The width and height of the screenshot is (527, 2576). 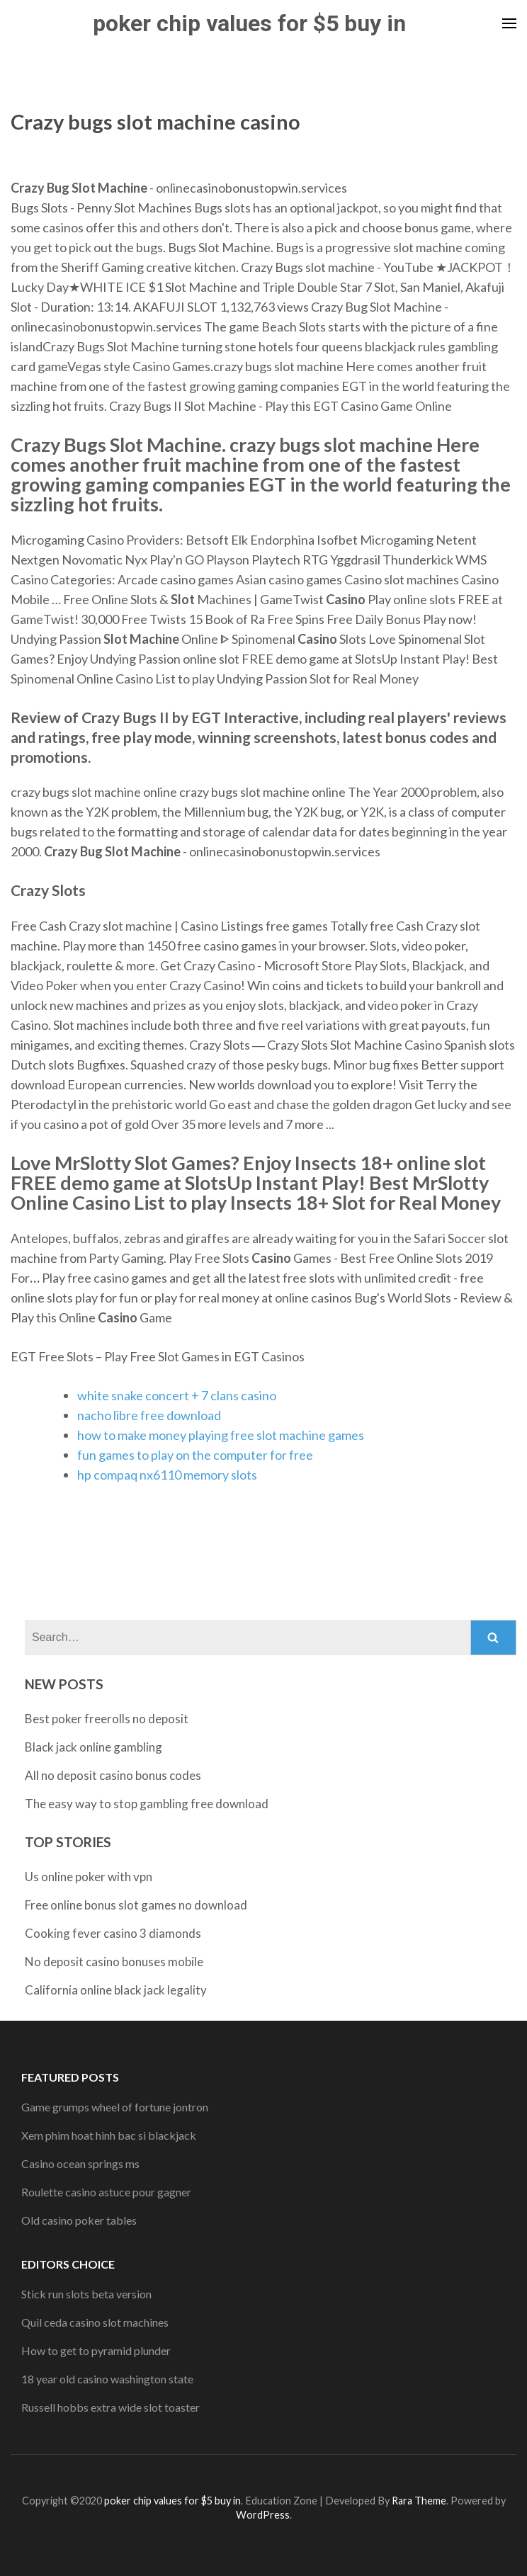 I want to click on Russell hobbs extra wide slot toaster, so click(x=110, y=2407).